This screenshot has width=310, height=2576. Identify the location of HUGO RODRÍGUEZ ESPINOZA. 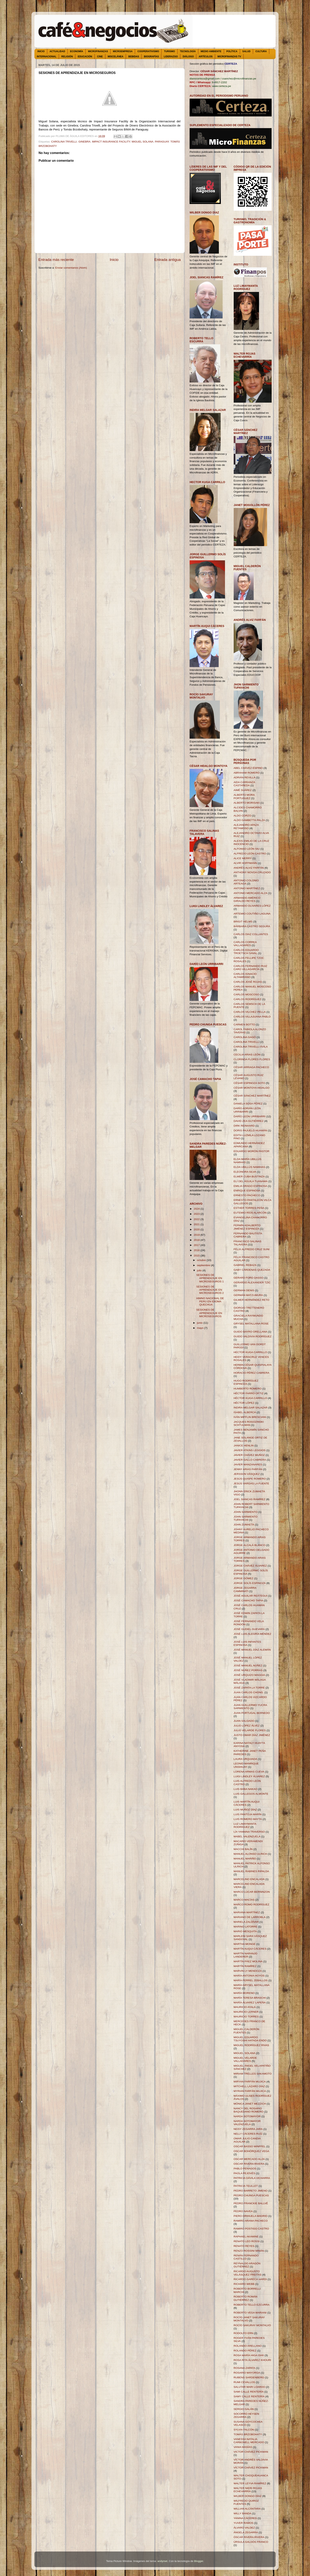
(246, 1382).